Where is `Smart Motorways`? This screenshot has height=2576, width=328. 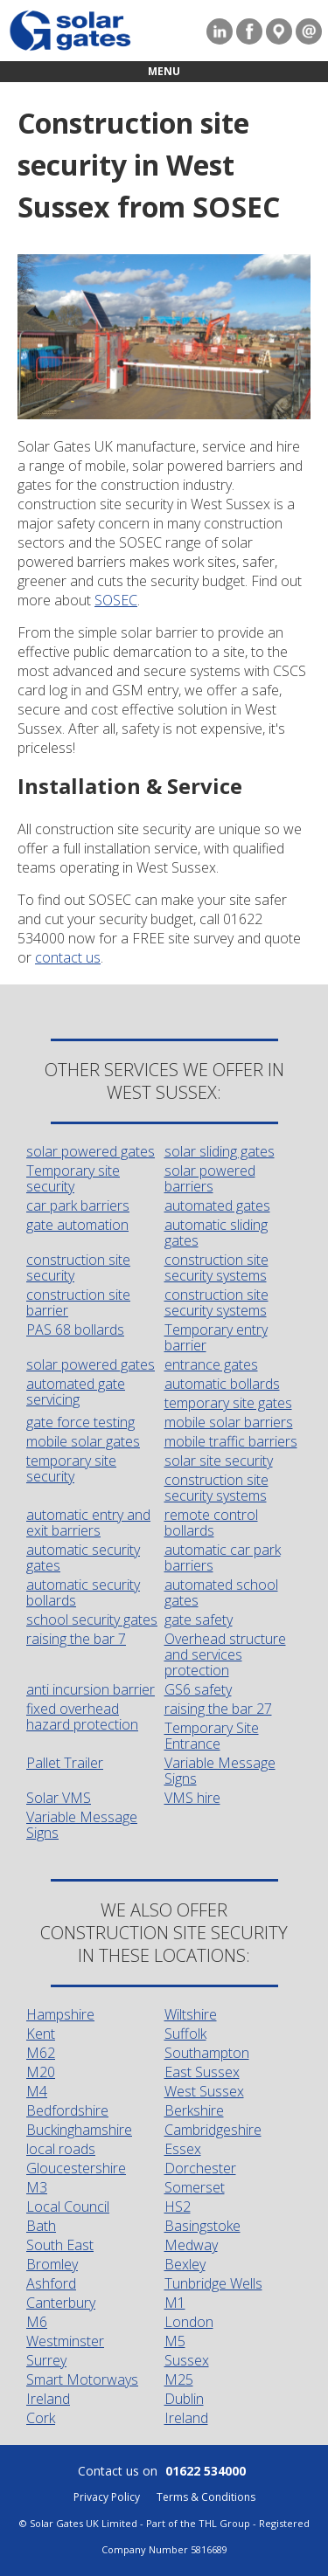
Smart Motorways is located at coordinates (82, 2379).